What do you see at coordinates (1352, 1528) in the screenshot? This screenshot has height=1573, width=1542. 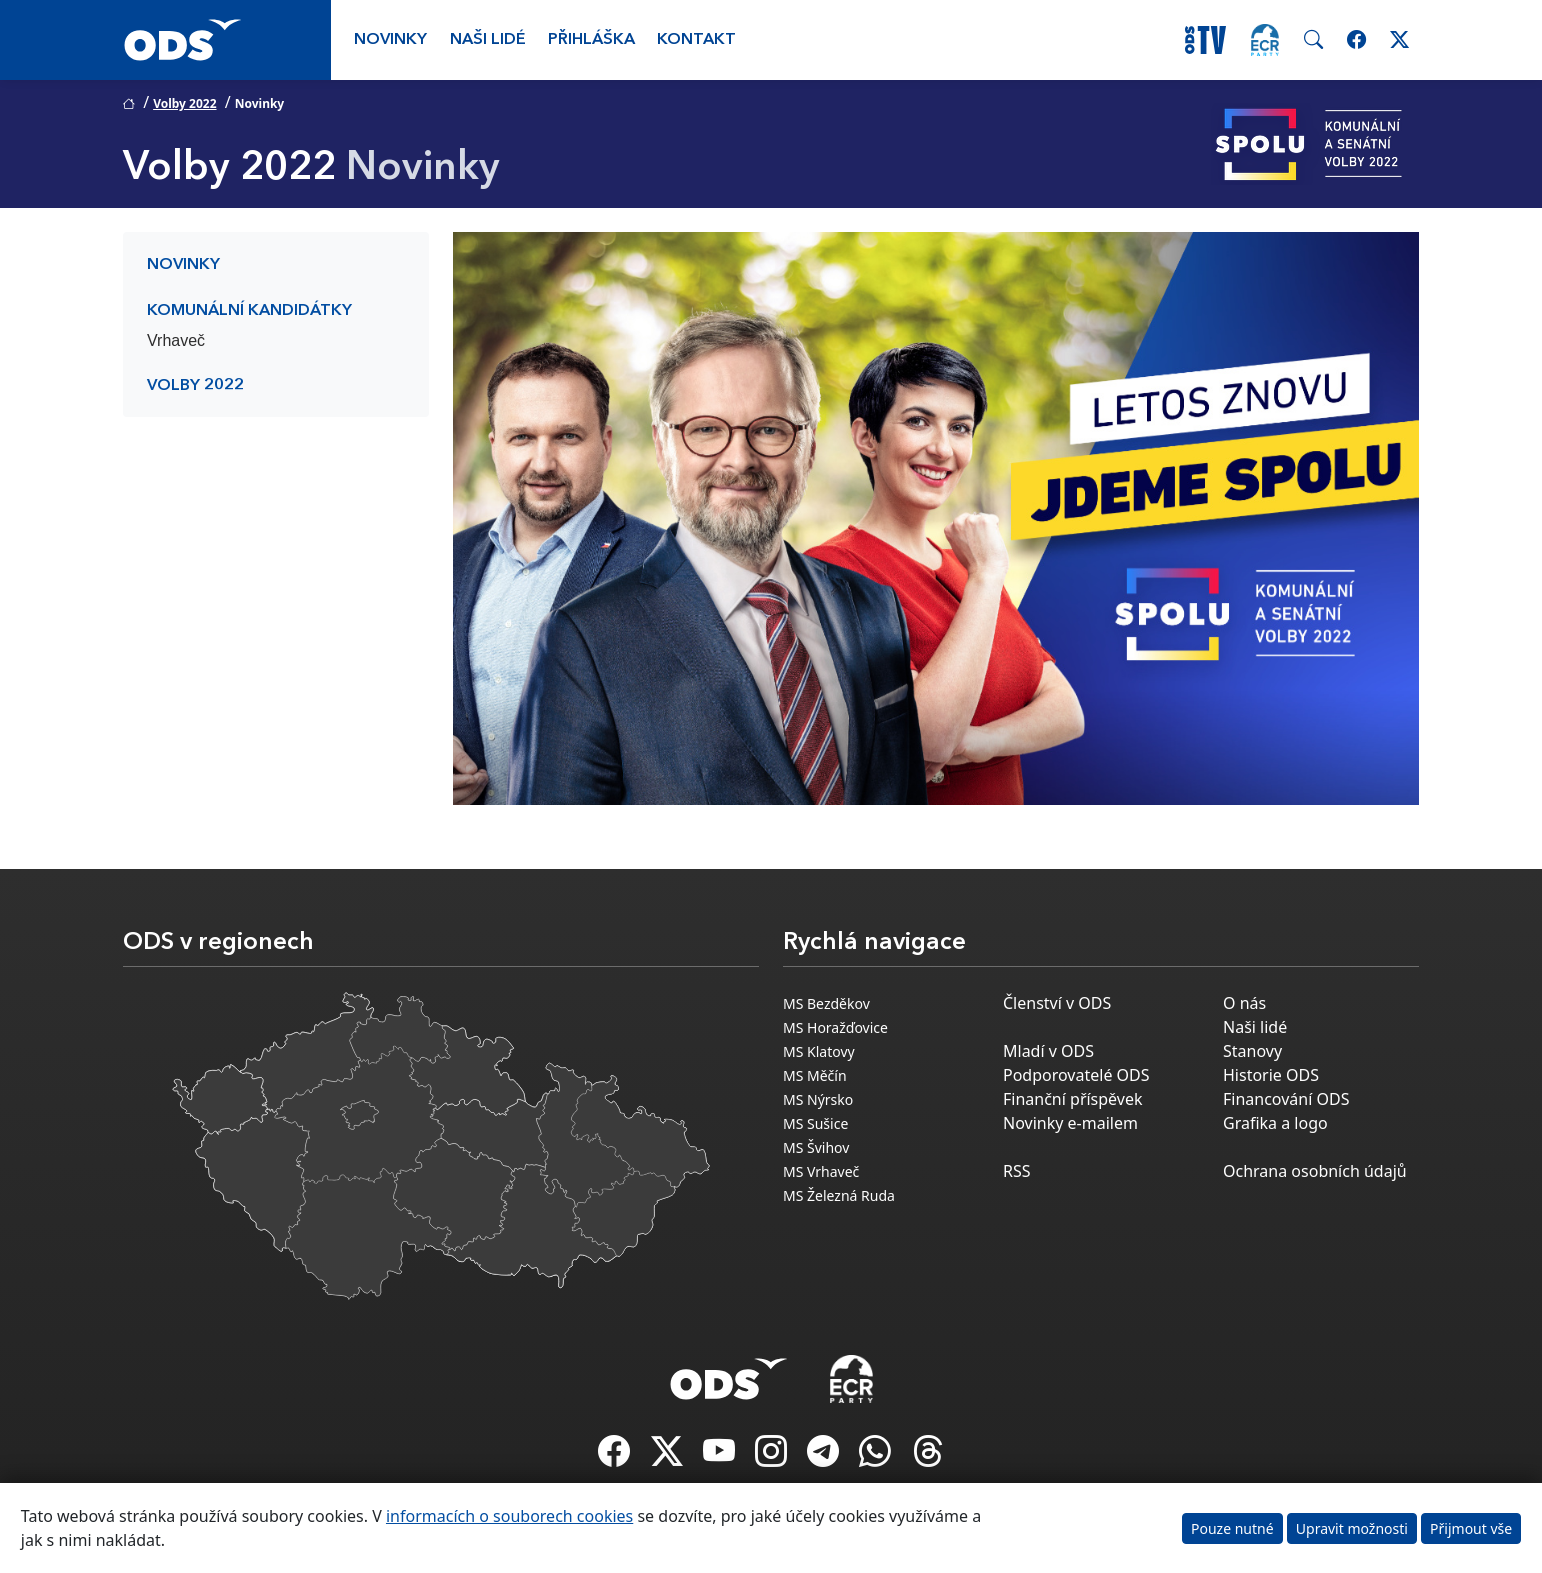 I see `Upravit možnosti` at bounding box center [1352, 1528].